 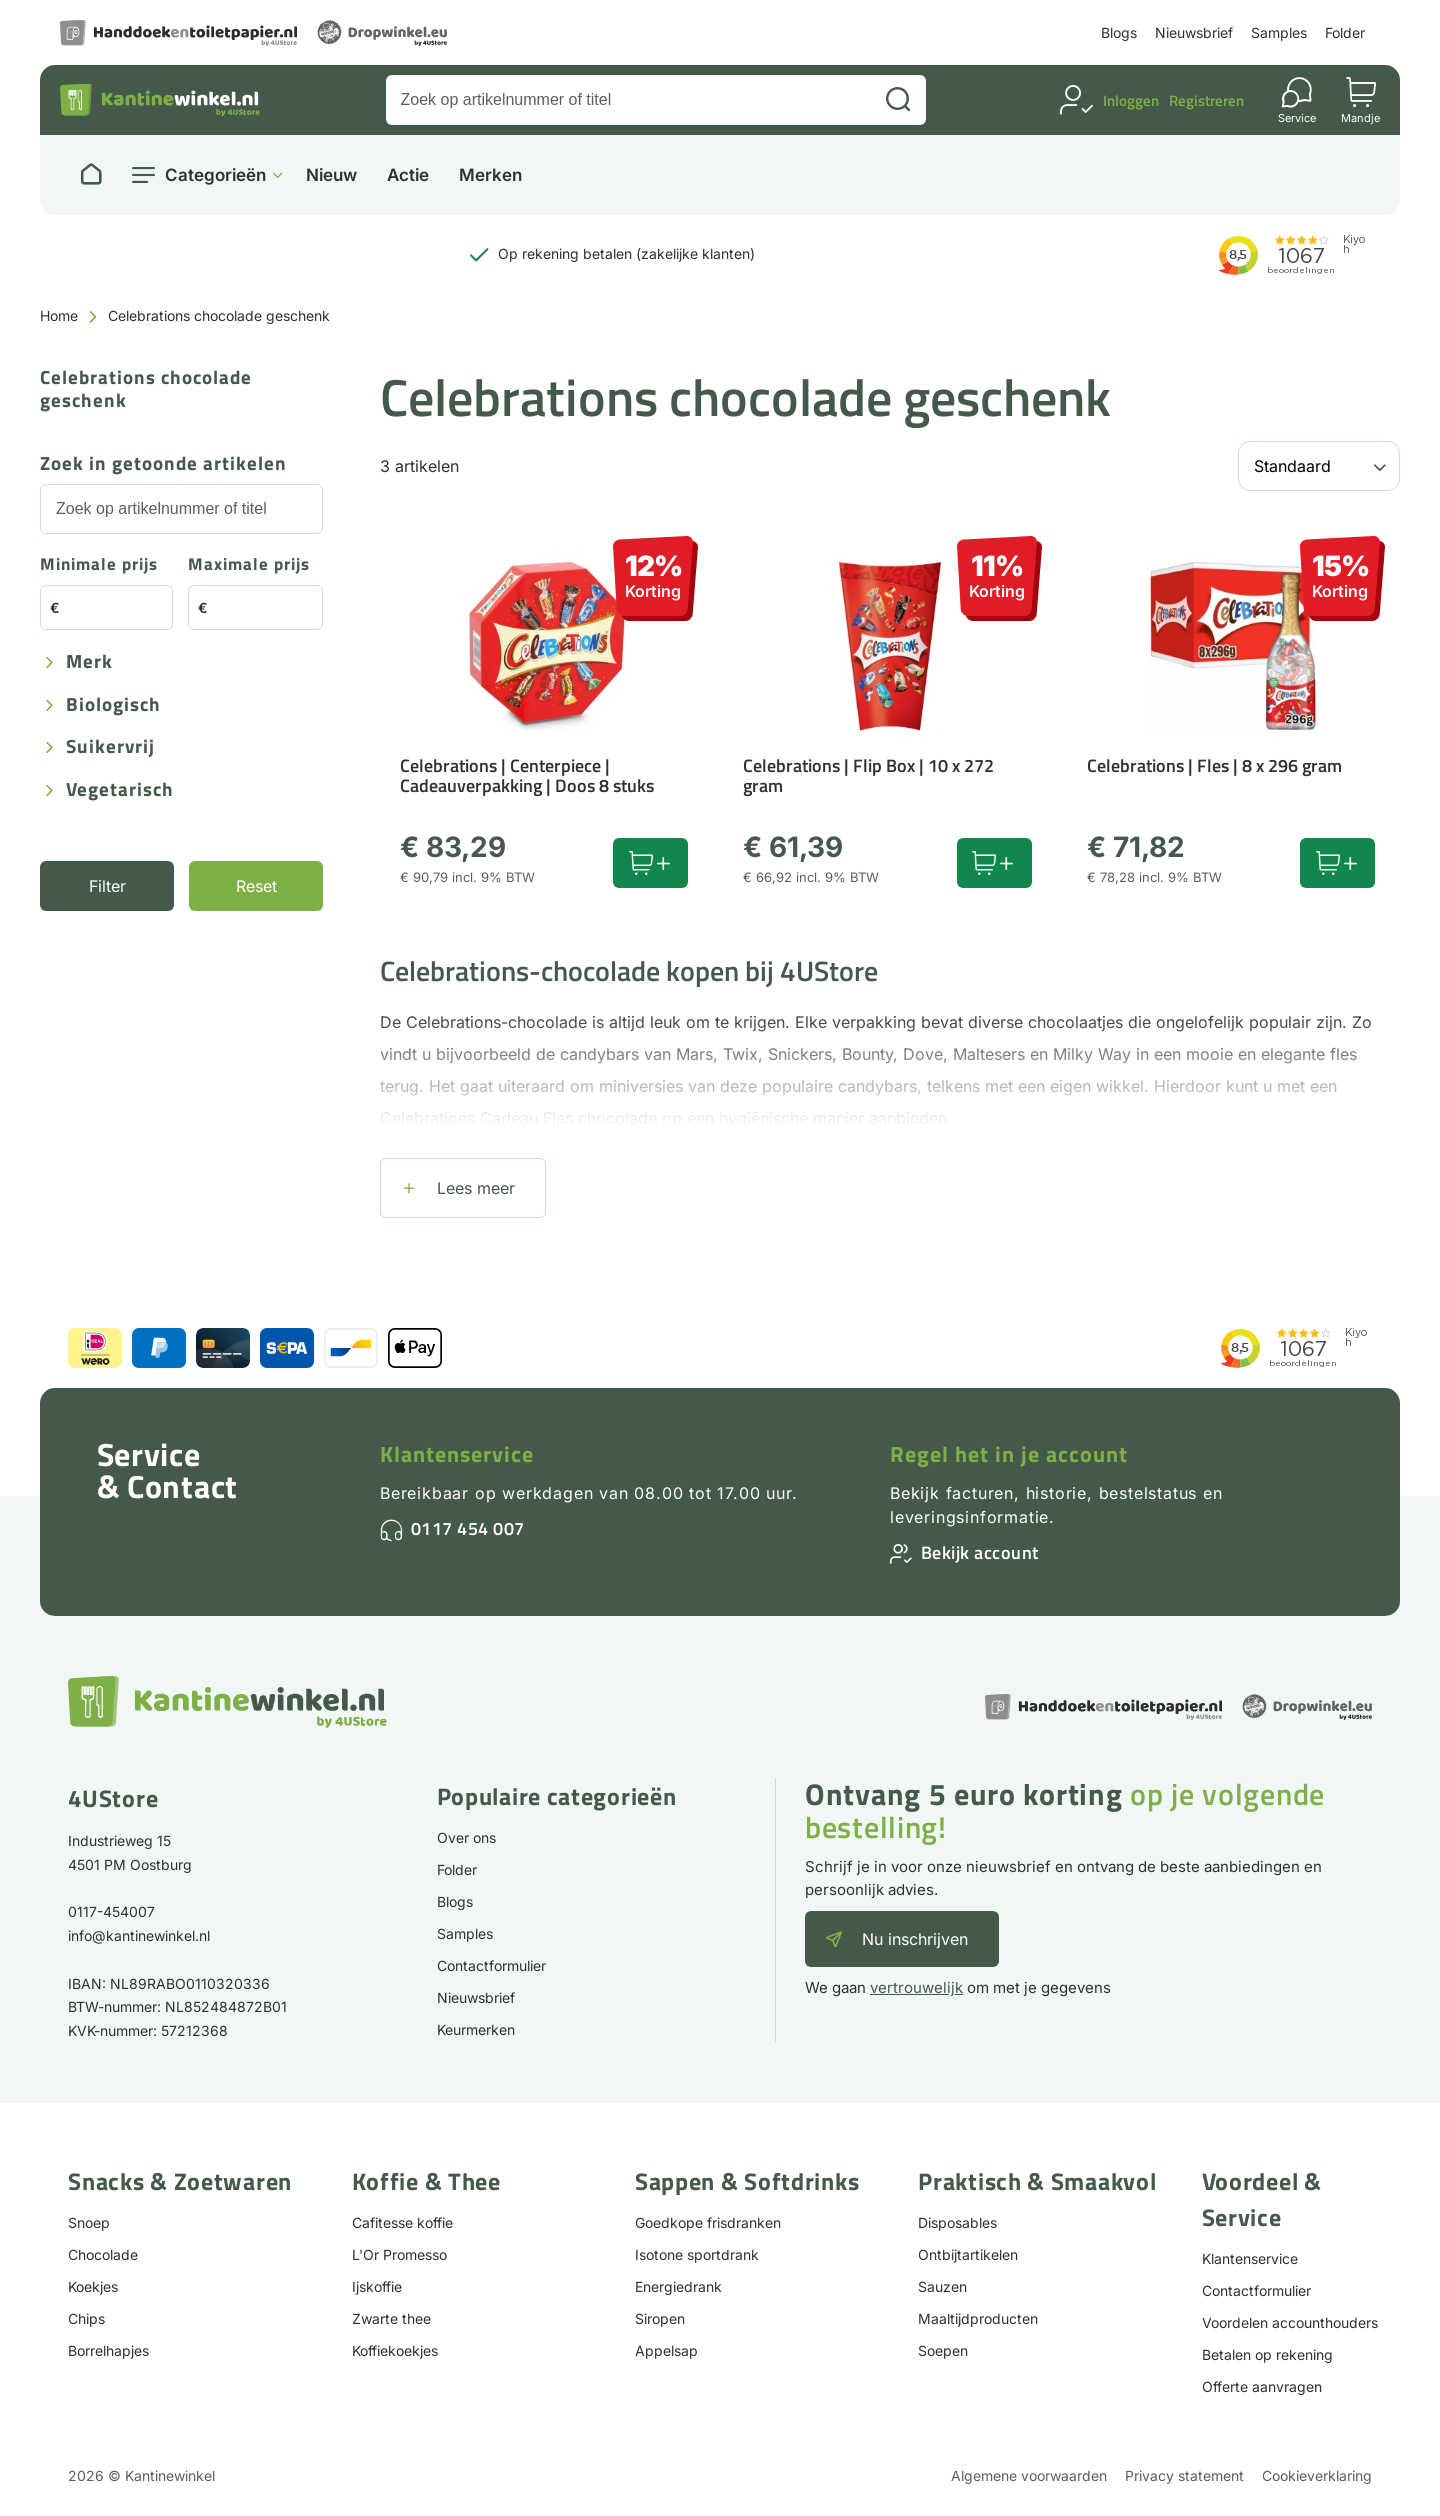 I want to click on [Zoeken], so click(x=898, y=100).